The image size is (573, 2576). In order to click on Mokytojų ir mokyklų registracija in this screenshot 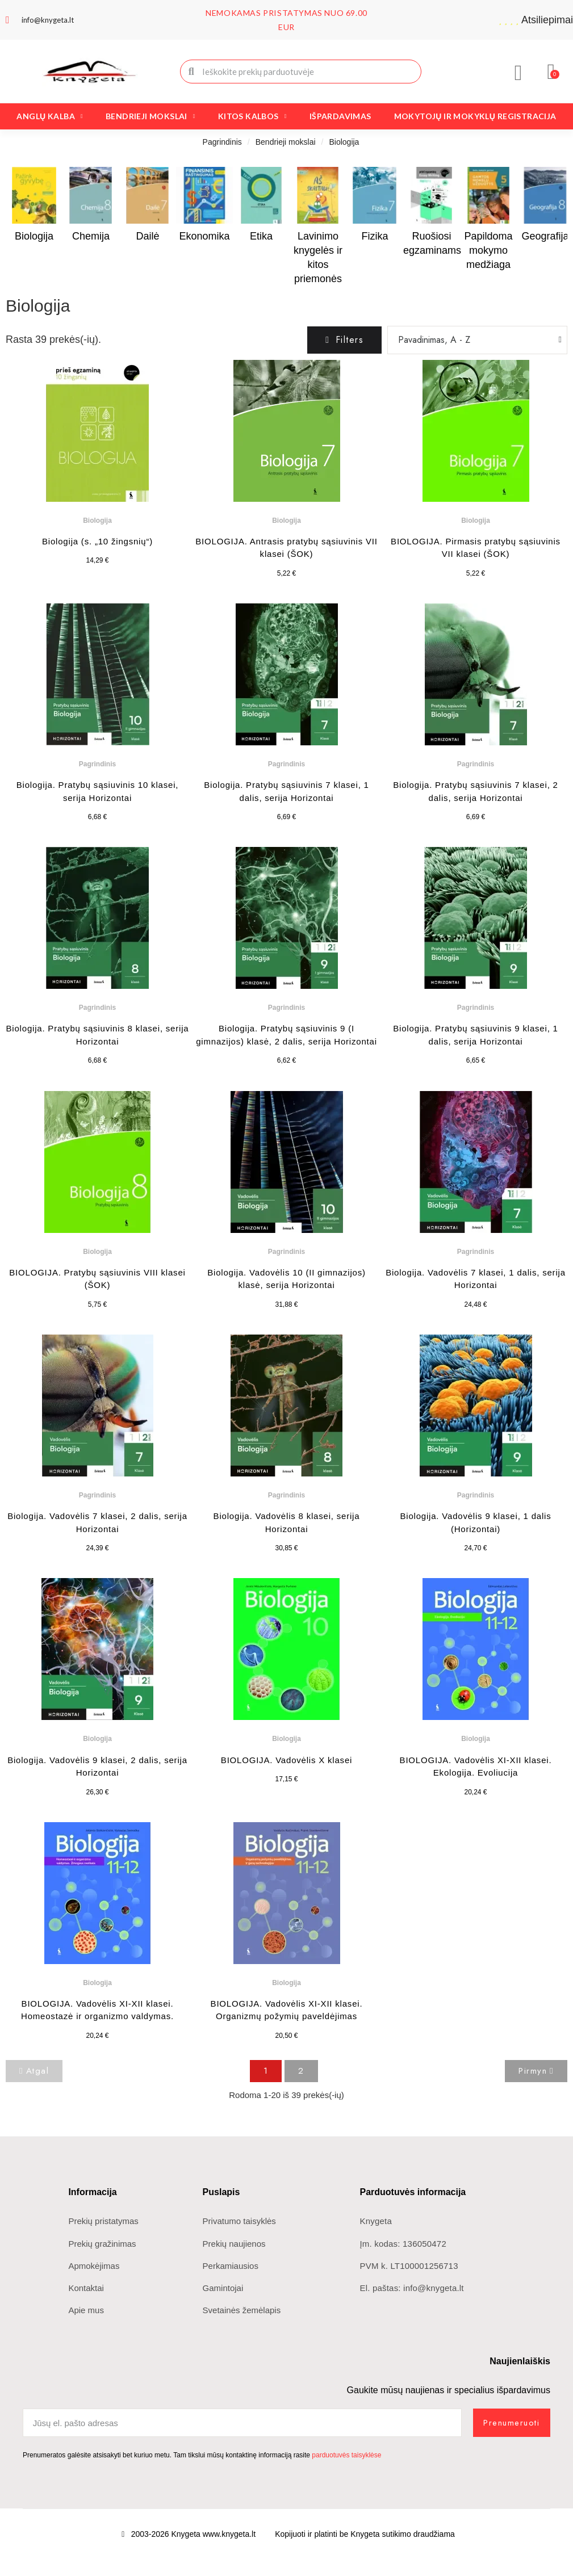, I will do `click(475, 116)`.